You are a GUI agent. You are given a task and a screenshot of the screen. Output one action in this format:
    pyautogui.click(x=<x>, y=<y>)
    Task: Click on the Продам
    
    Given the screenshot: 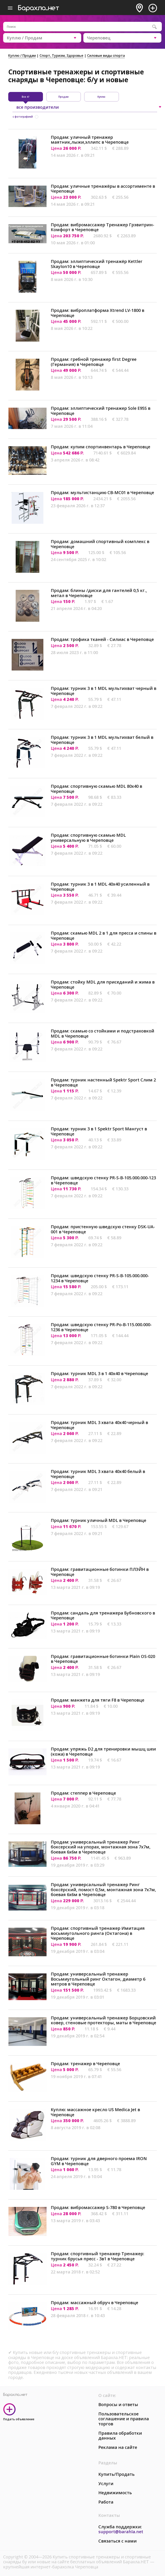 What is the action you would take?
    pyautogui.click(x=63, y=97)
    